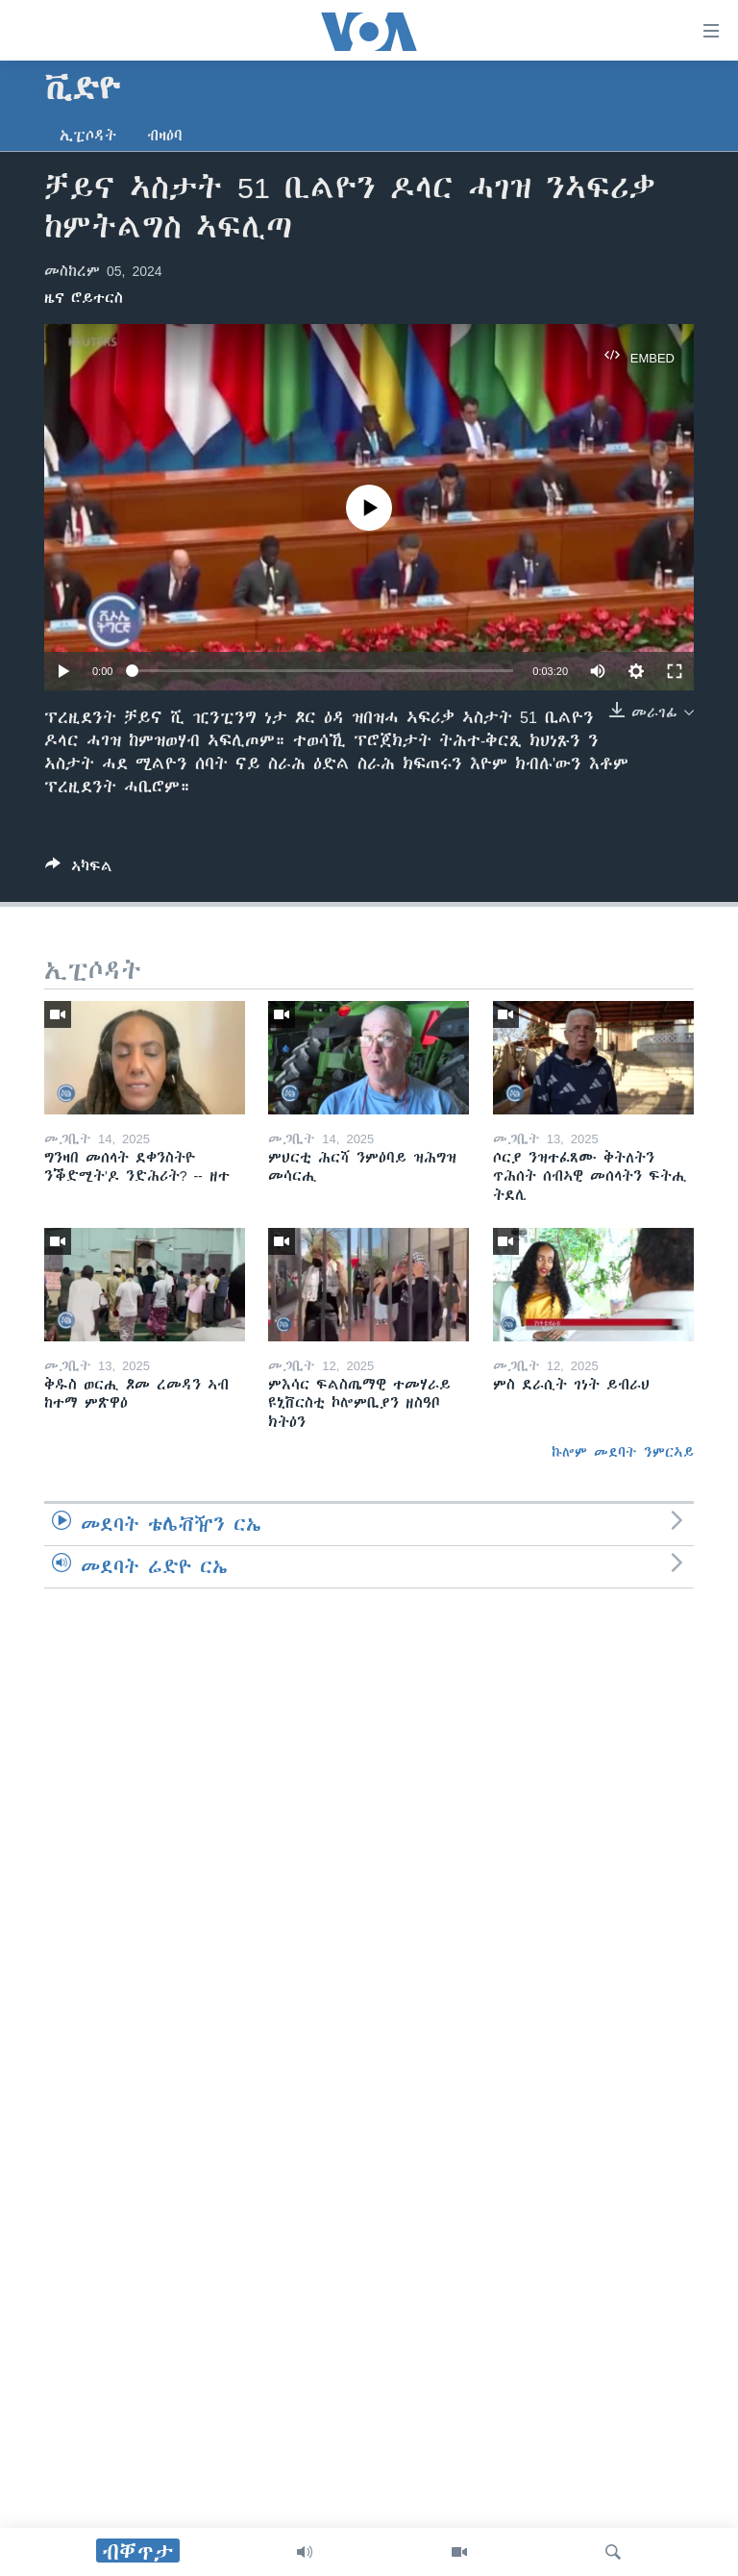  Describe the element at coordinates (88, 135) in the screenshot. I see `ኢፒሶዳት` at that location.